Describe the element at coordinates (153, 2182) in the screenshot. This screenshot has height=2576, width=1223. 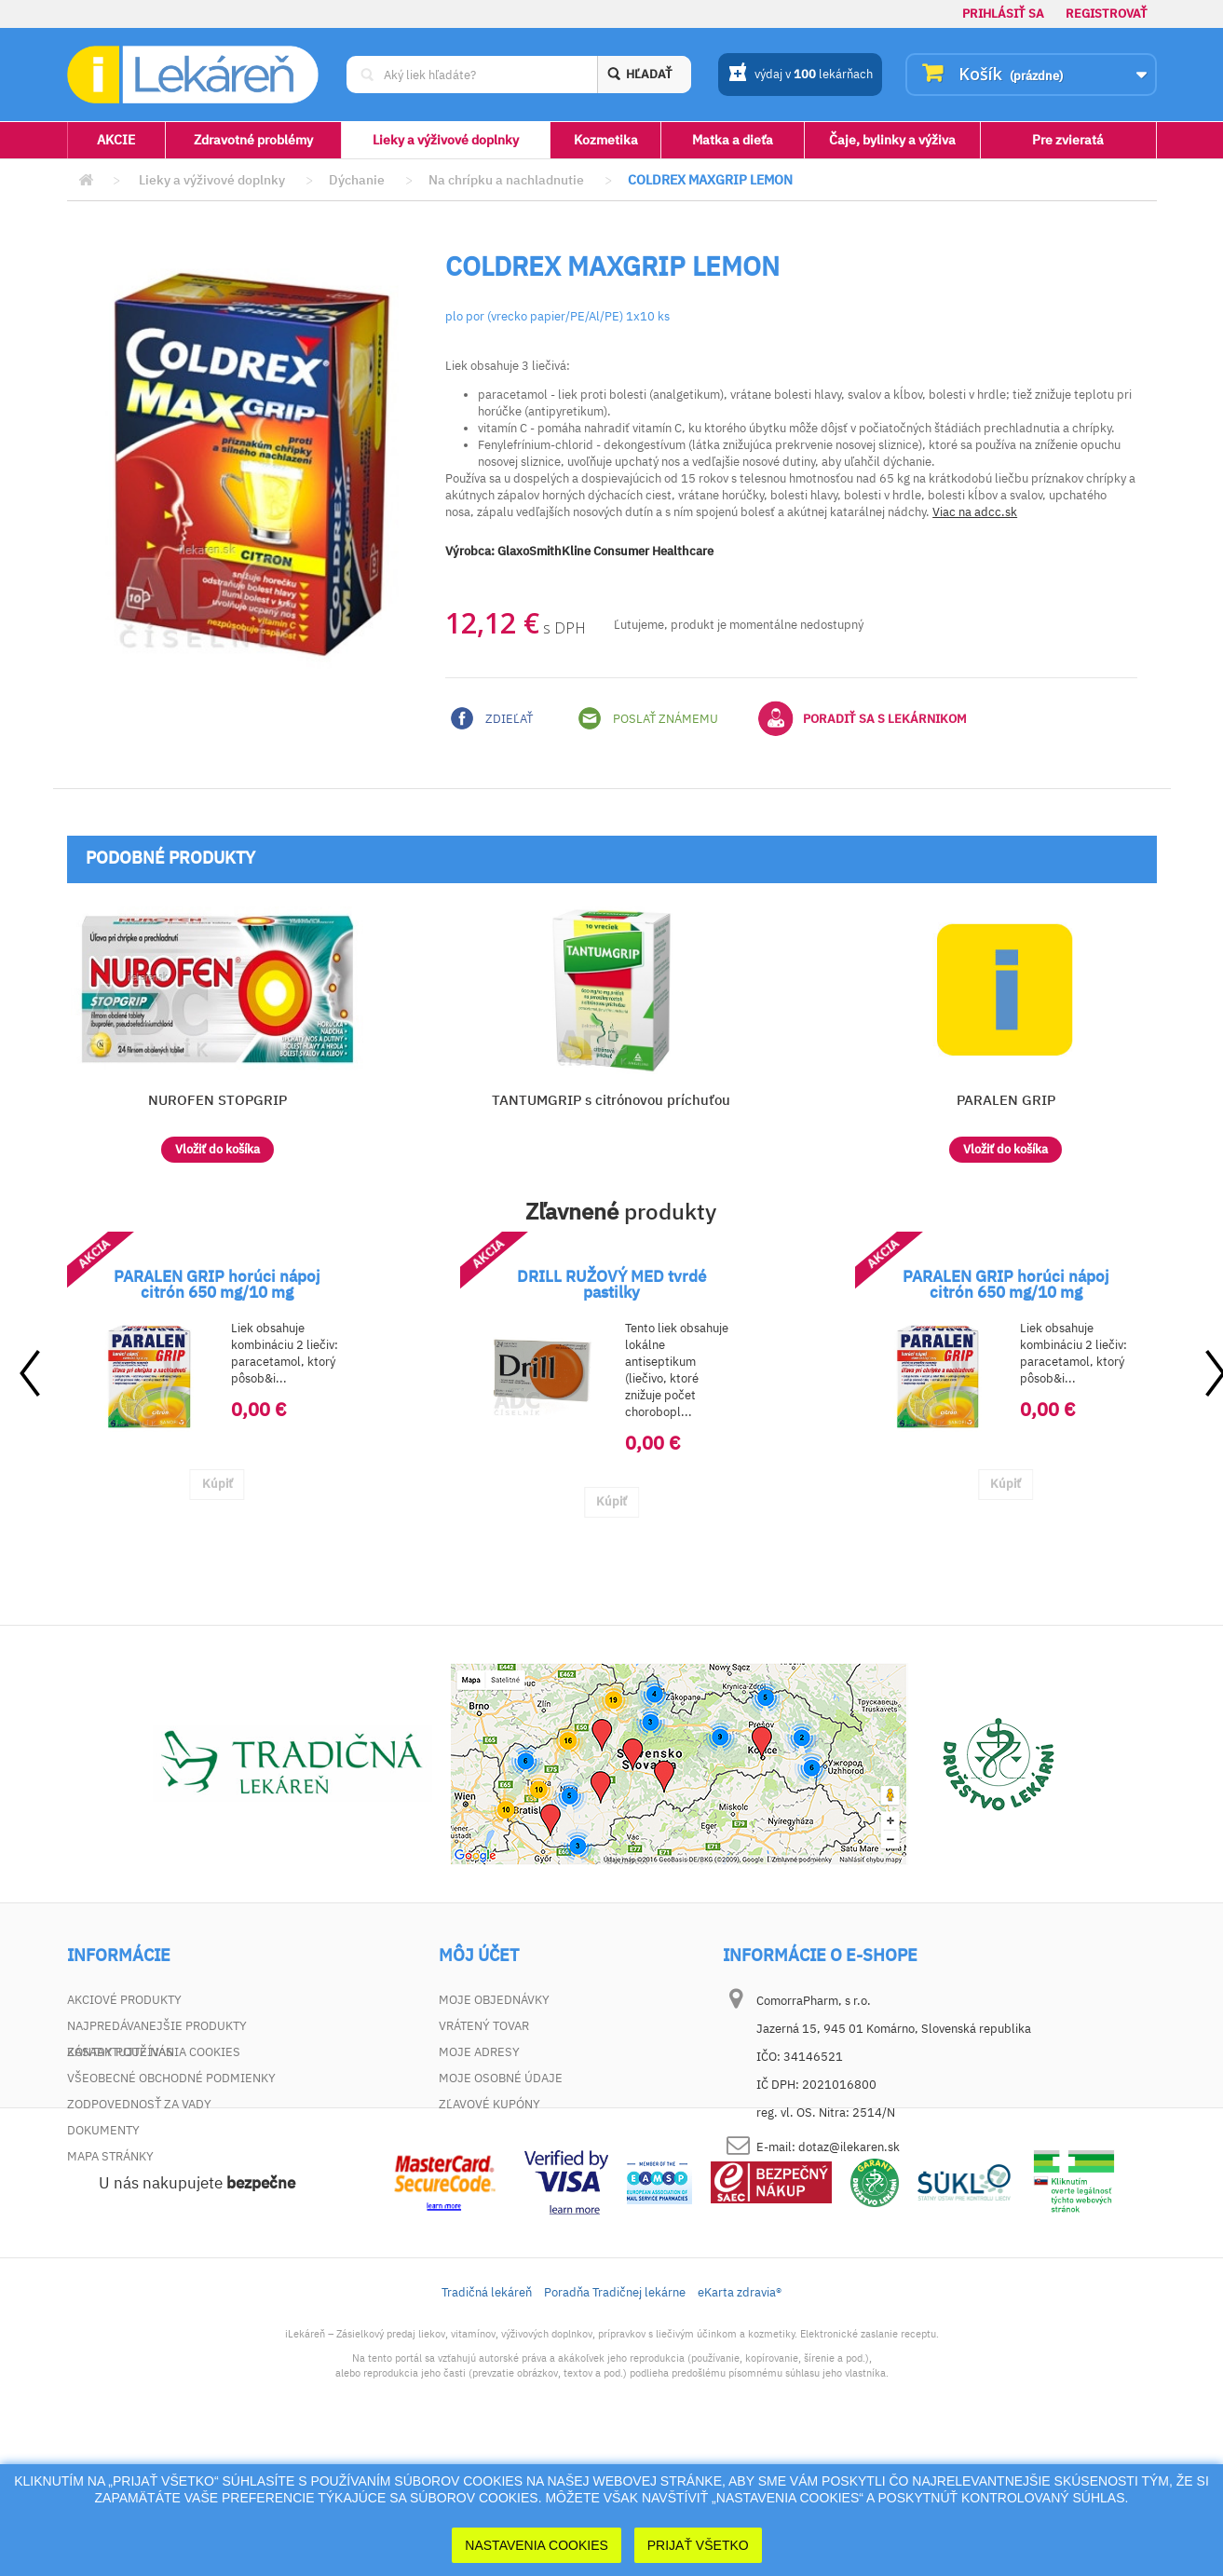
I see `Zásady používania cookies` at that location.